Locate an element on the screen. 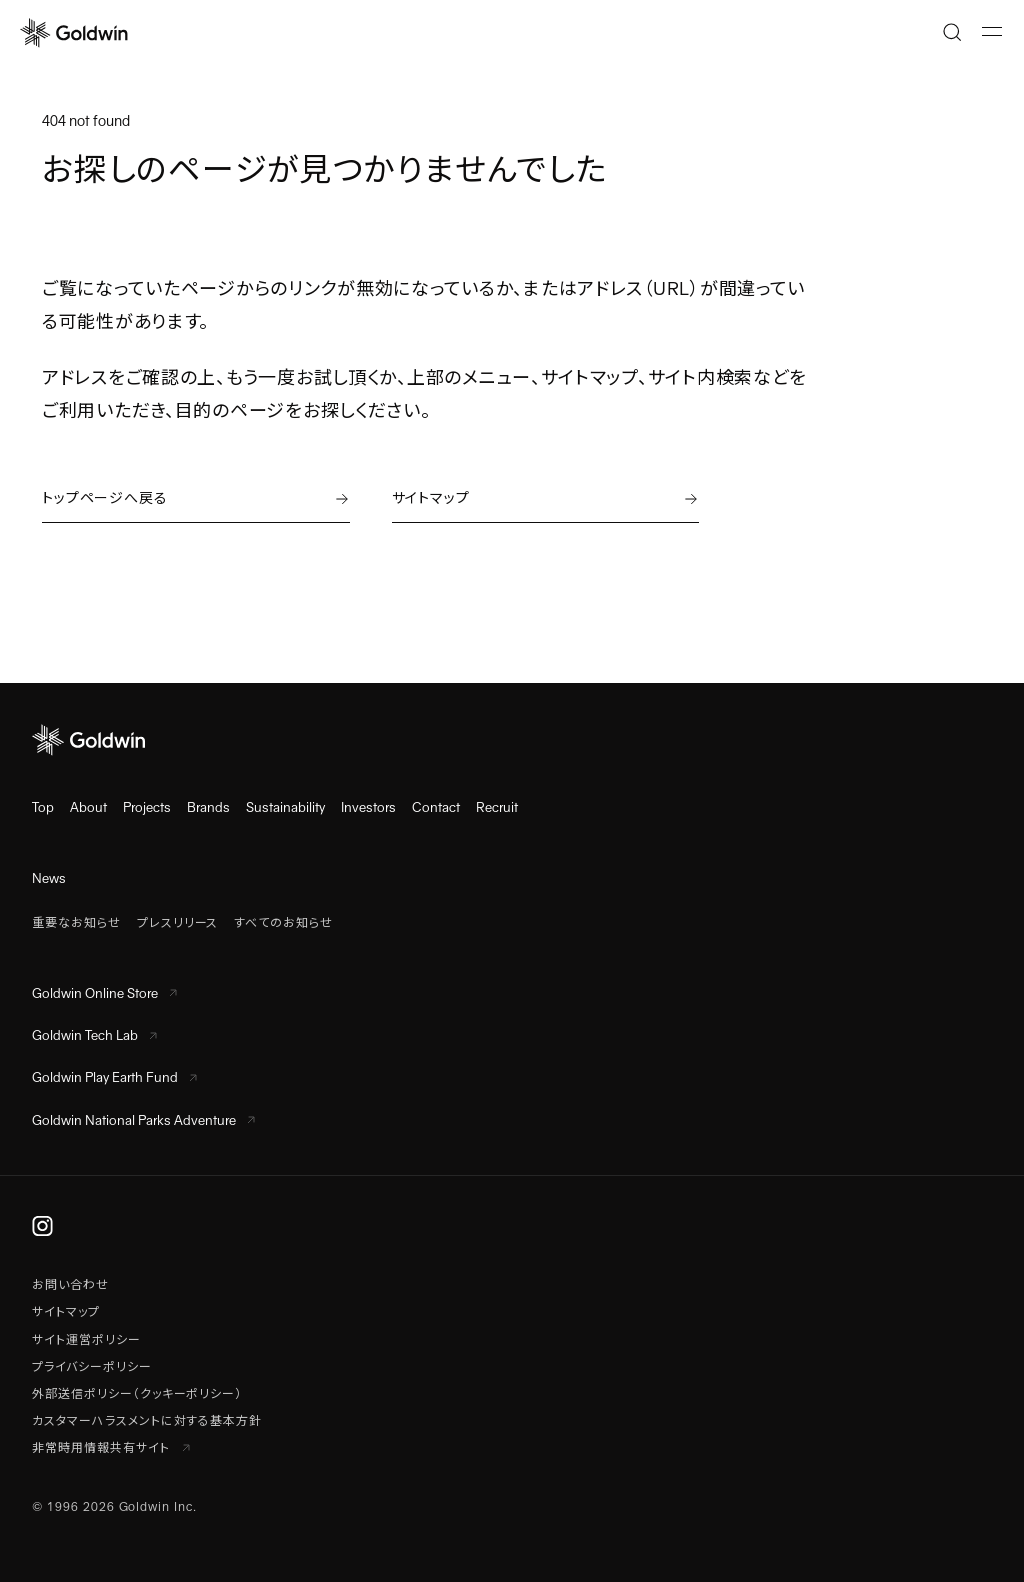 This screenshot has width=1024, height=1582. お問い合わせ is located at coordinates (70, 1285).